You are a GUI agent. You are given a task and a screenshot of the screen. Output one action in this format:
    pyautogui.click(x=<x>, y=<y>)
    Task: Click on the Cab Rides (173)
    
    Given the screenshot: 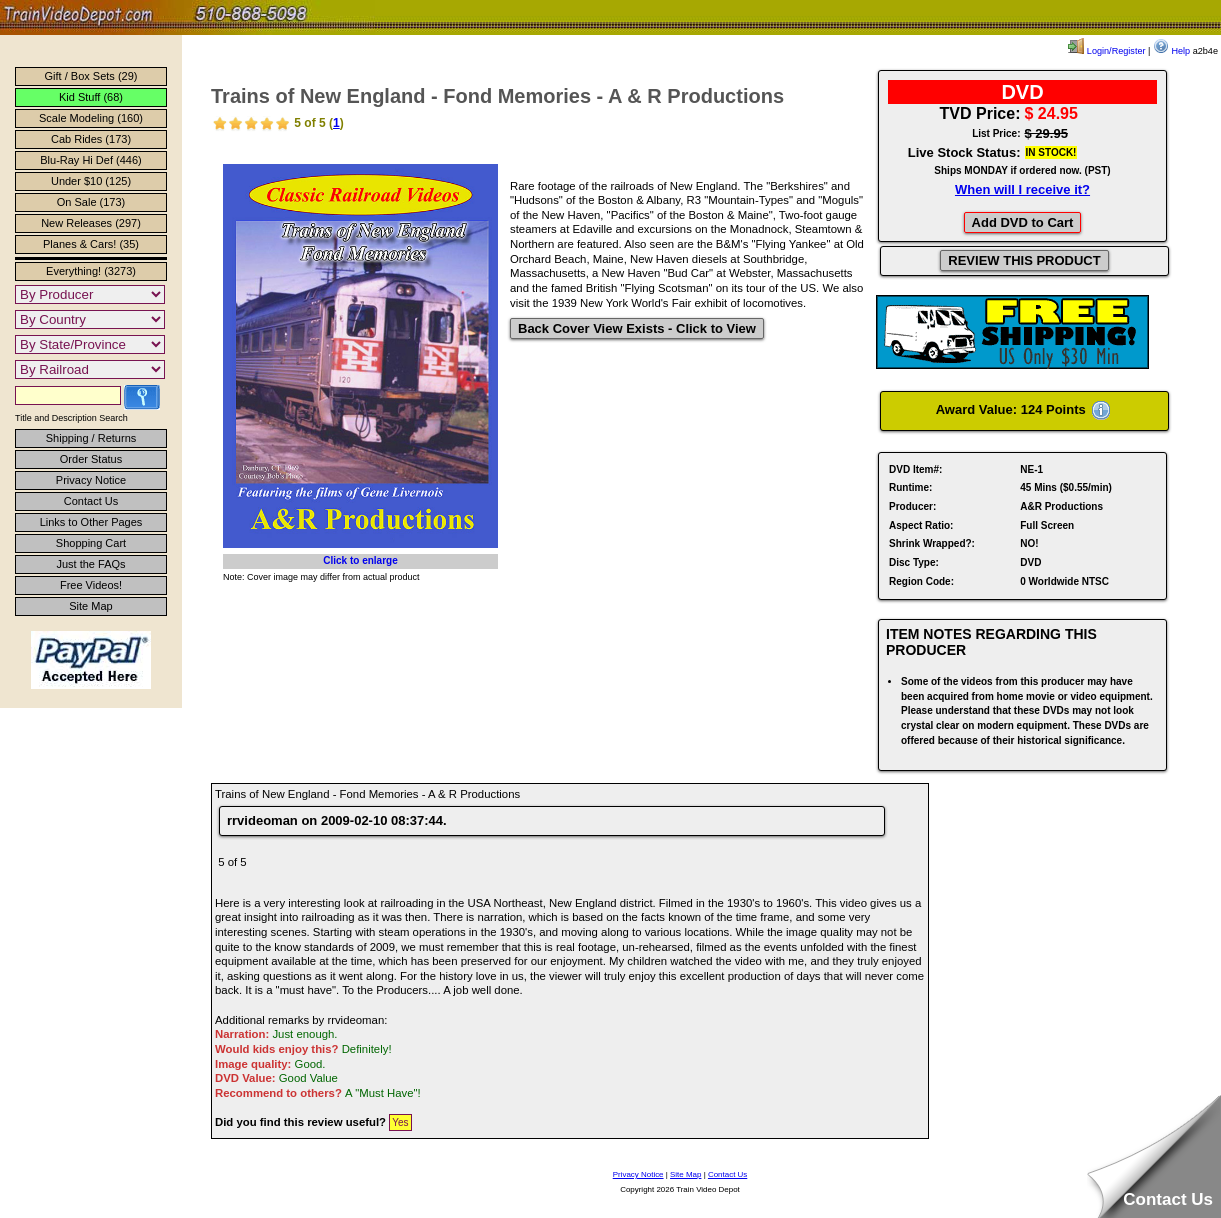 What is the action you would take?
    pyautogui.click(x=91, y=139)
    